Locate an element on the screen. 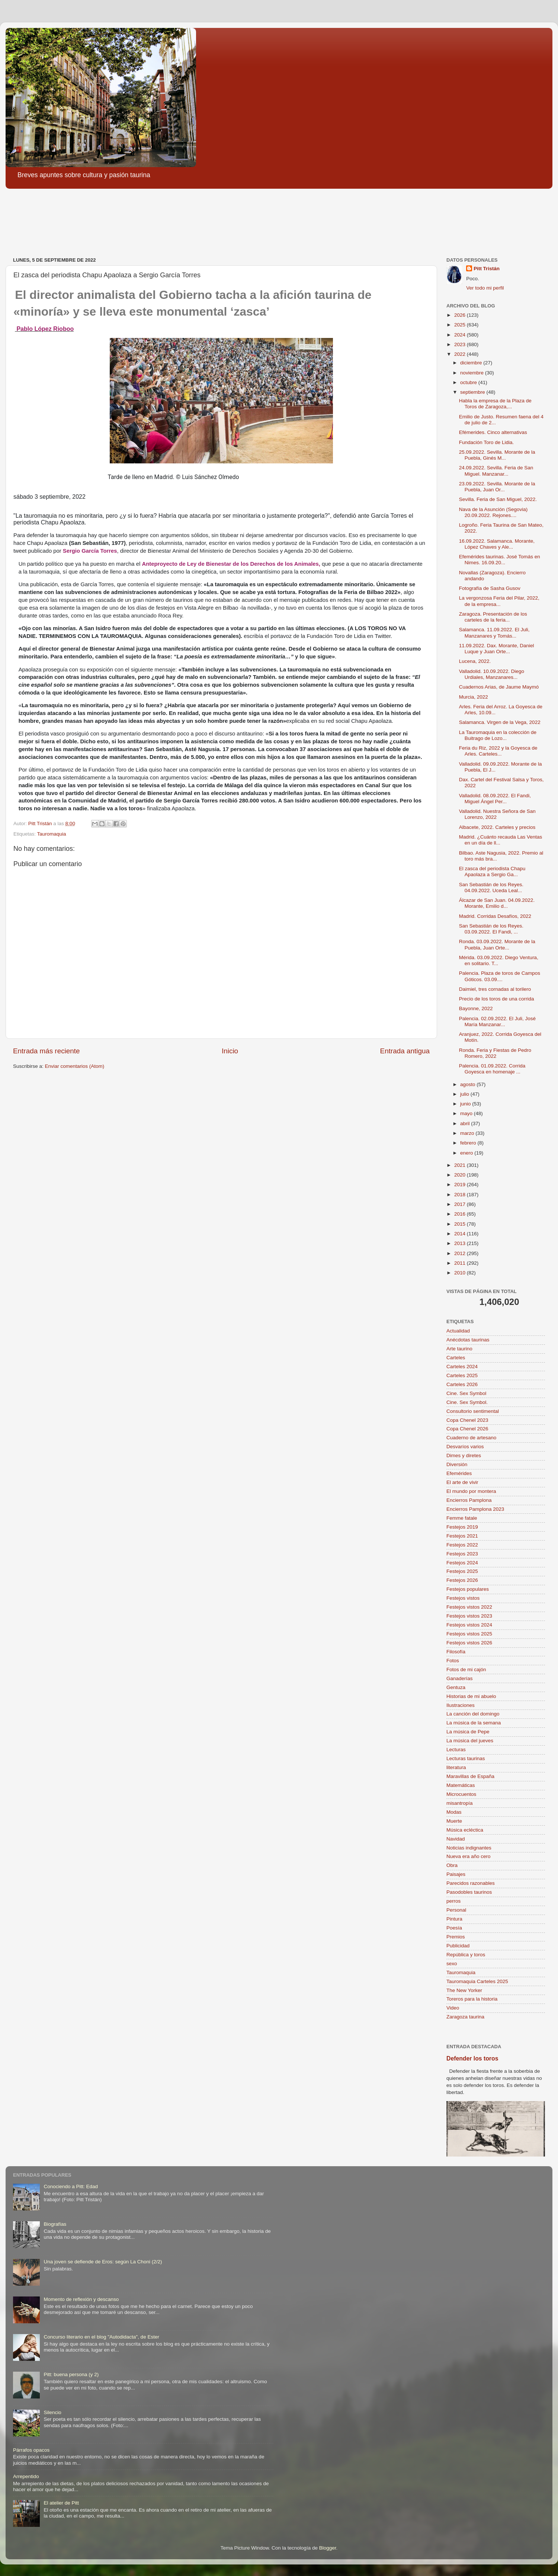 The width and height of the screenshot is (558, 2576). Ilustraciones is located at coordinates (460, 1705).